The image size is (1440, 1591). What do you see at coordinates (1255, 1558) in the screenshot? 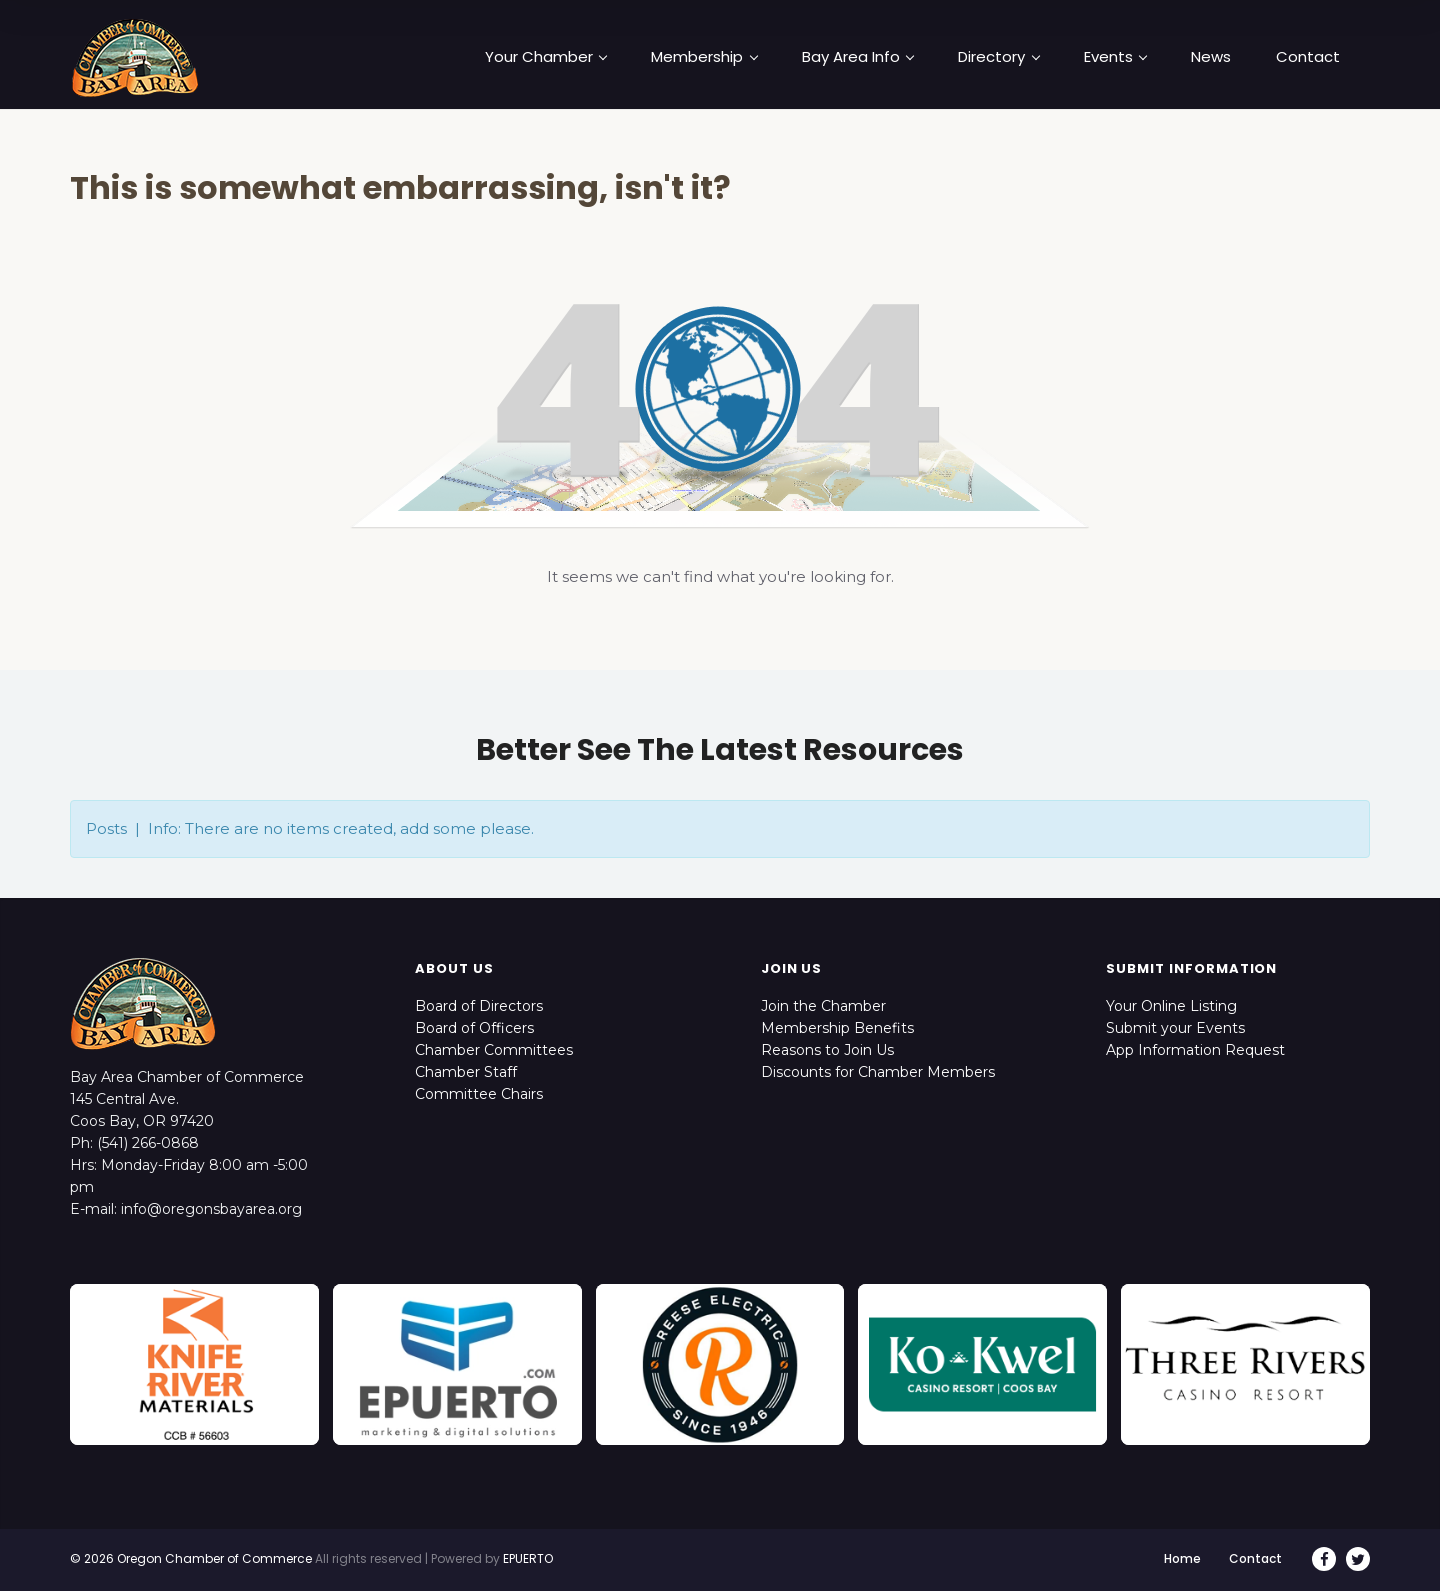
I see `Contact` at bounding box center [1255, 1558].